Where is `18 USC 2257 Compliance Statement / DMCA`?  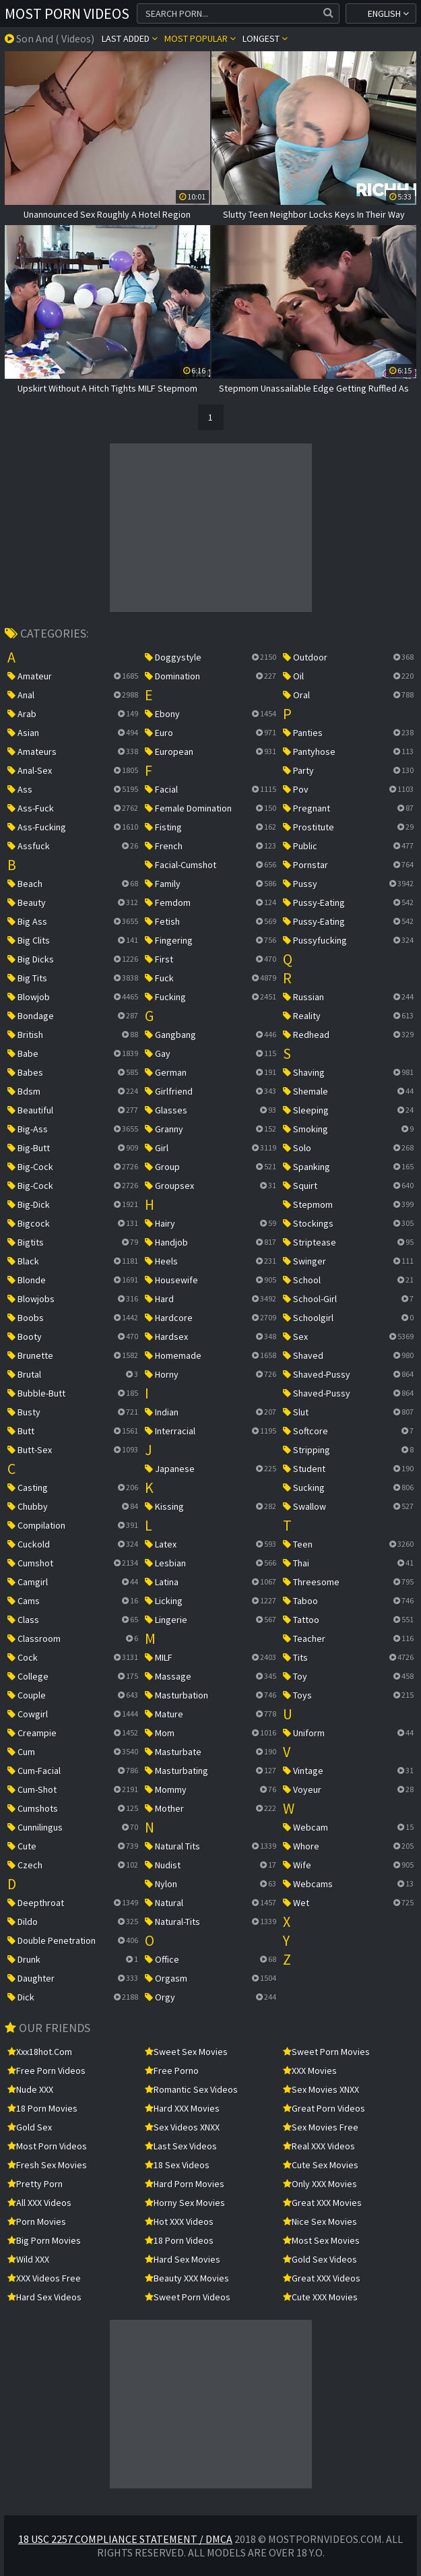
18 USC 2257 Compliance Statement / DMCA is located at coordinates (125, 2539).